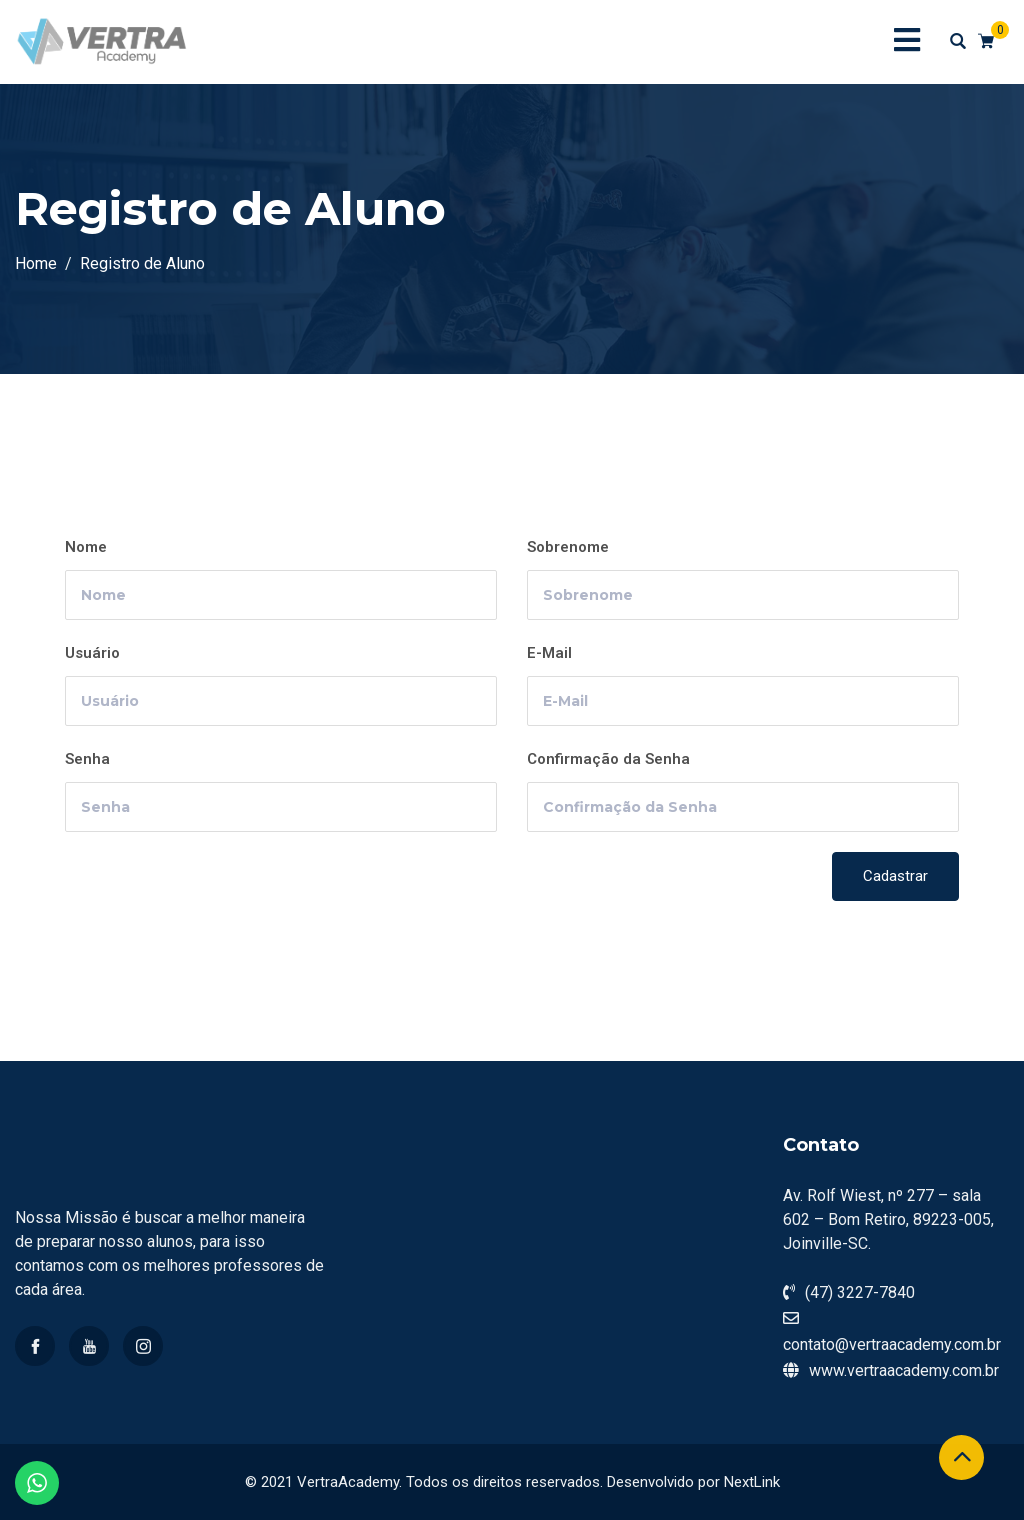 This screenshot has width=1024, height=1520. Describe the element at coordinates (86, 547) in the screenshot. I see `Nome` at that location.